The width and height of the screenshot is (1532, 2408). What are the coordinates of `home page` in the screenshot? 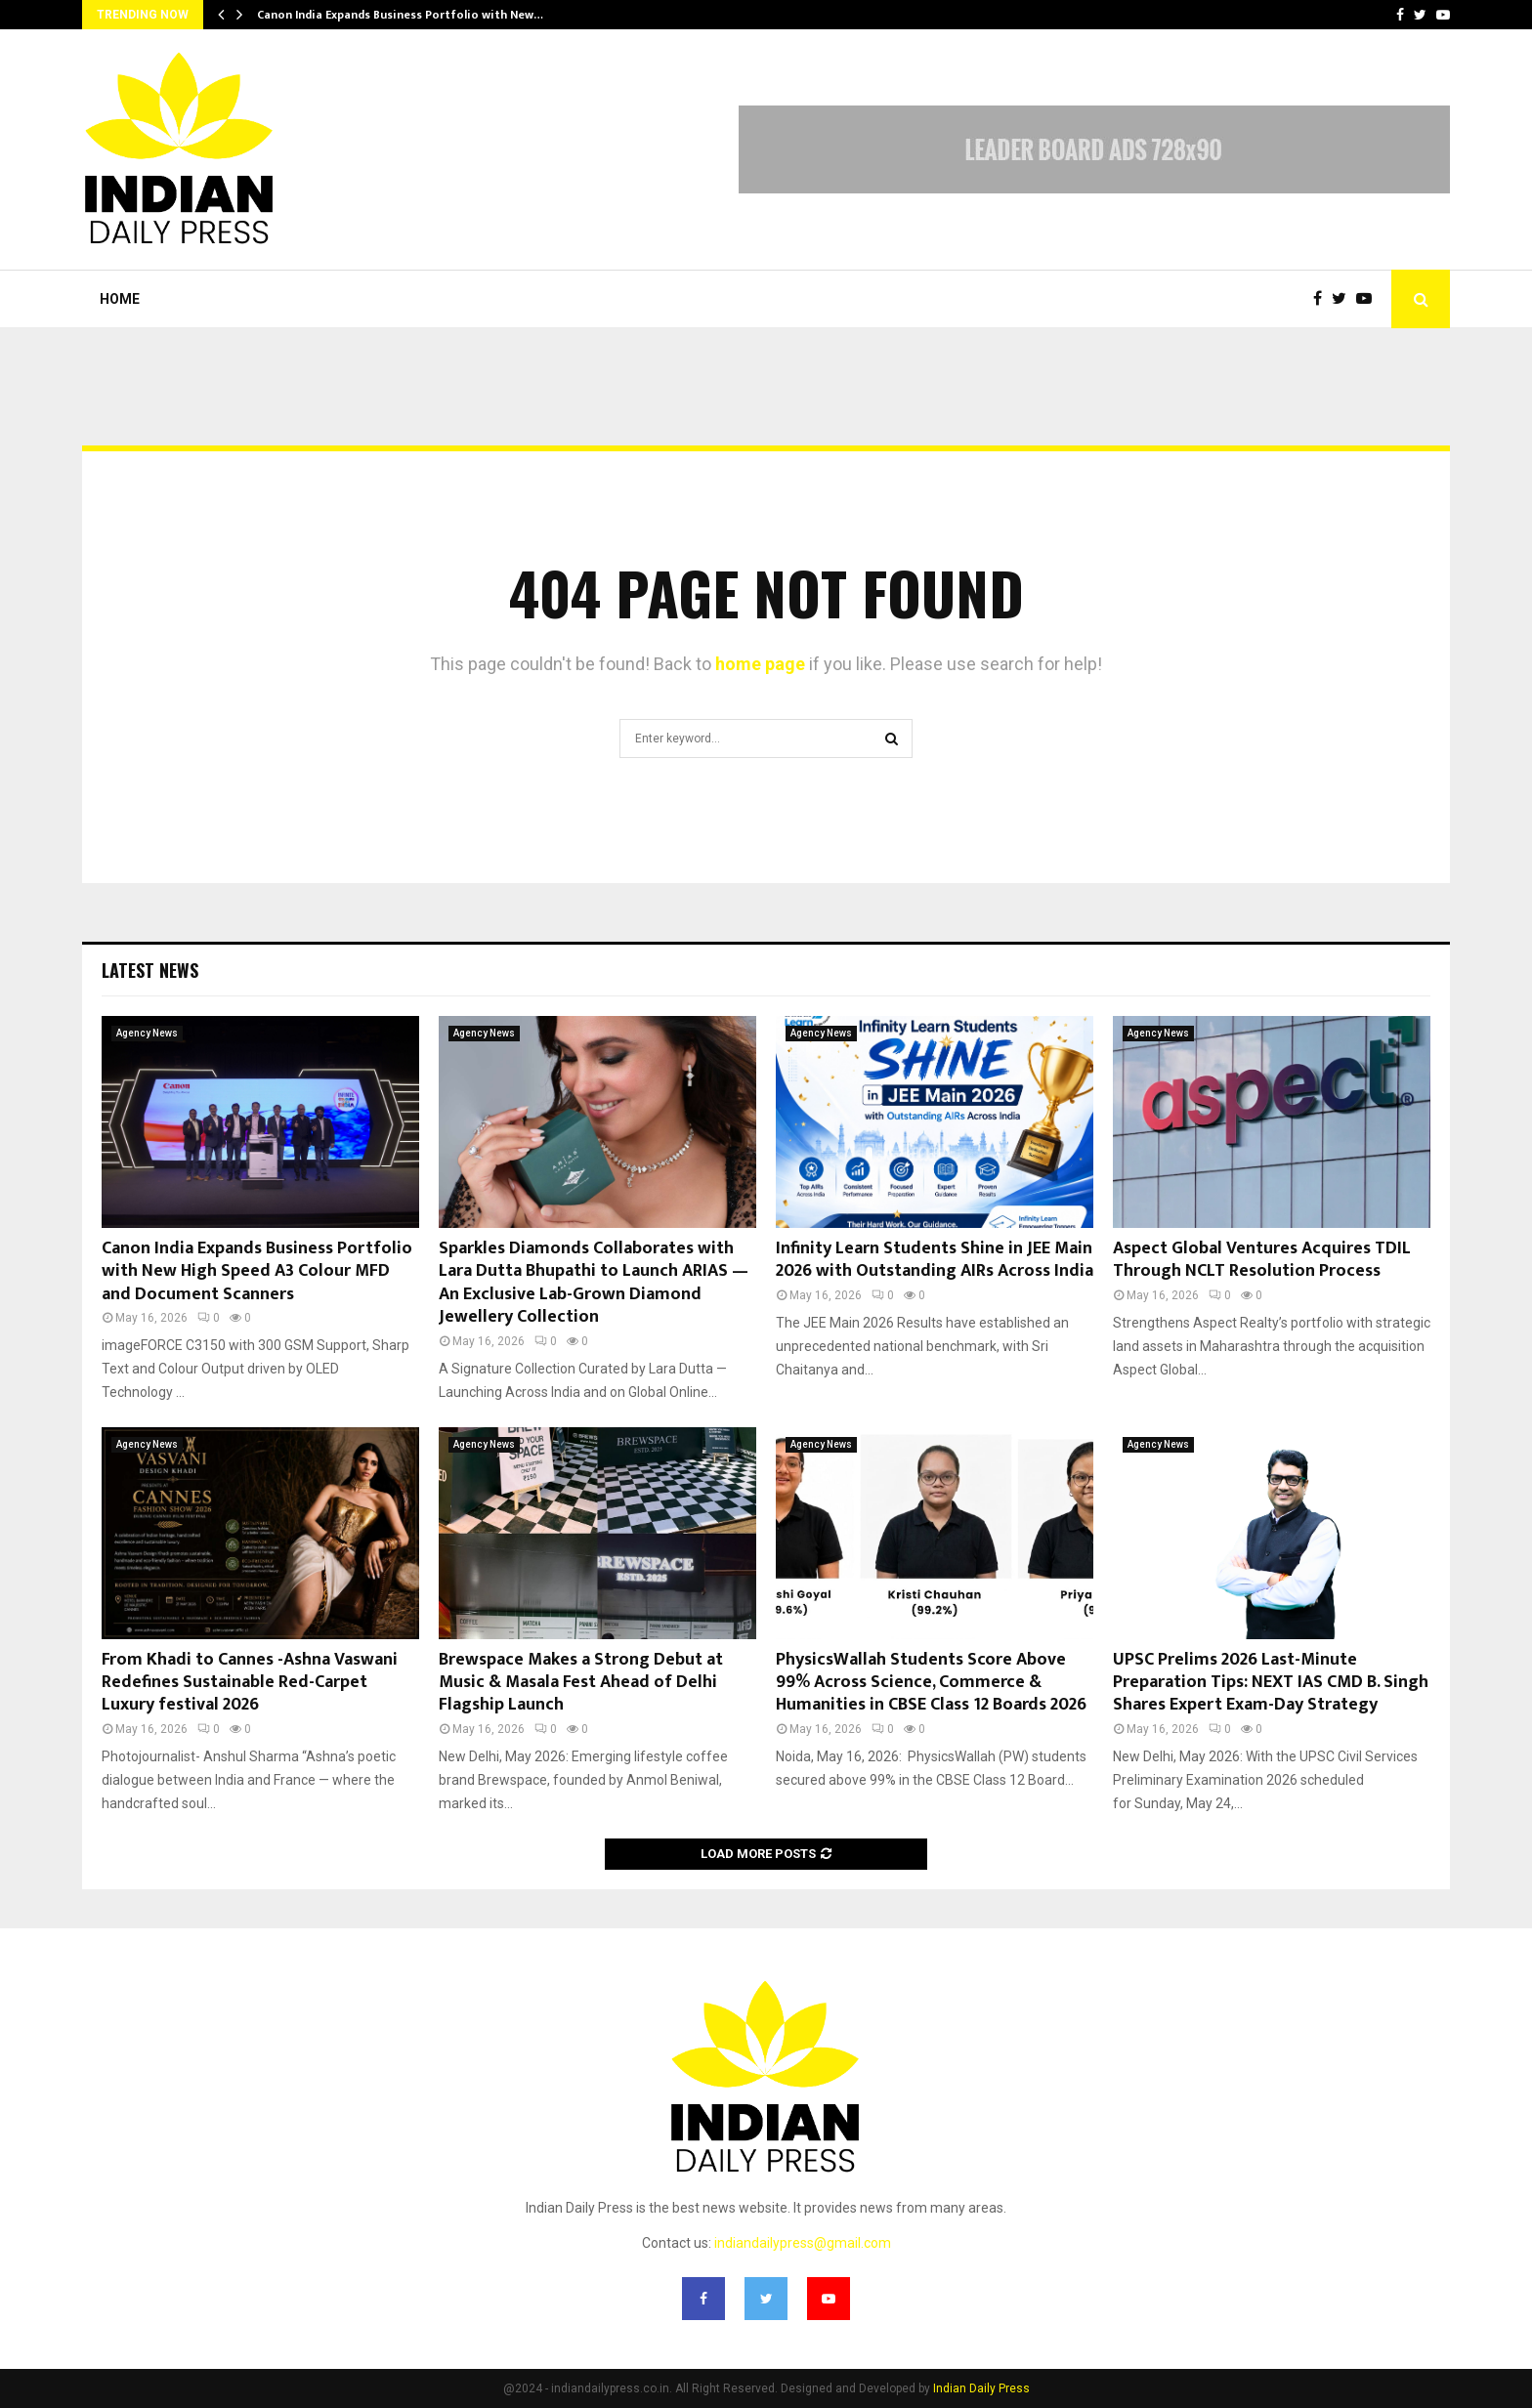 It's located at (760, 664).